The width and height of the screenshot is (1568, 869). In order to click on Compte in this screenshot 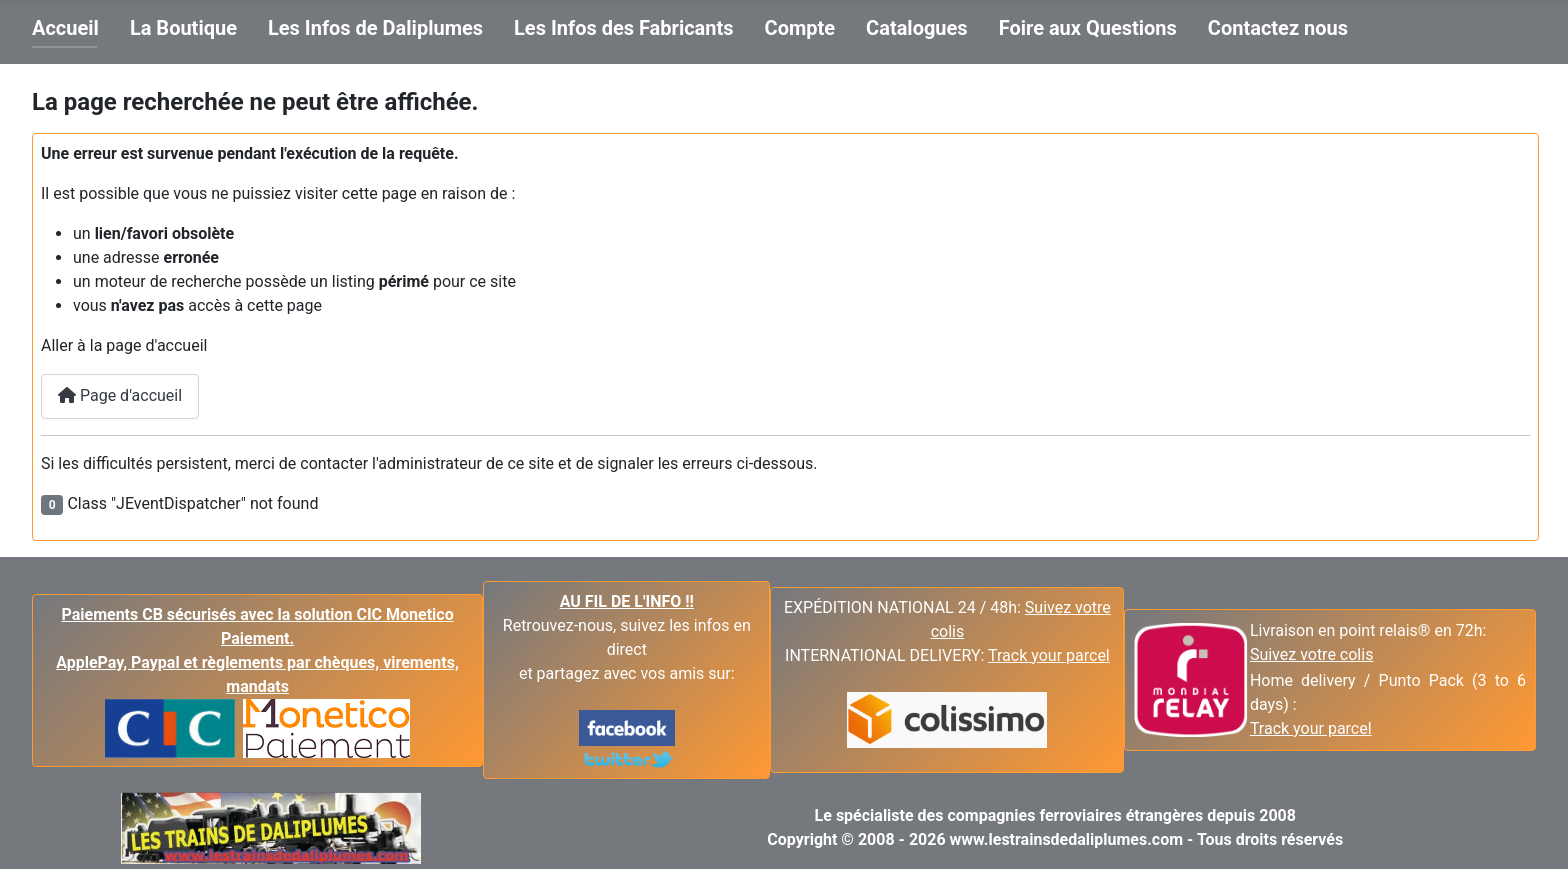, I will do `click(800, 28)`.